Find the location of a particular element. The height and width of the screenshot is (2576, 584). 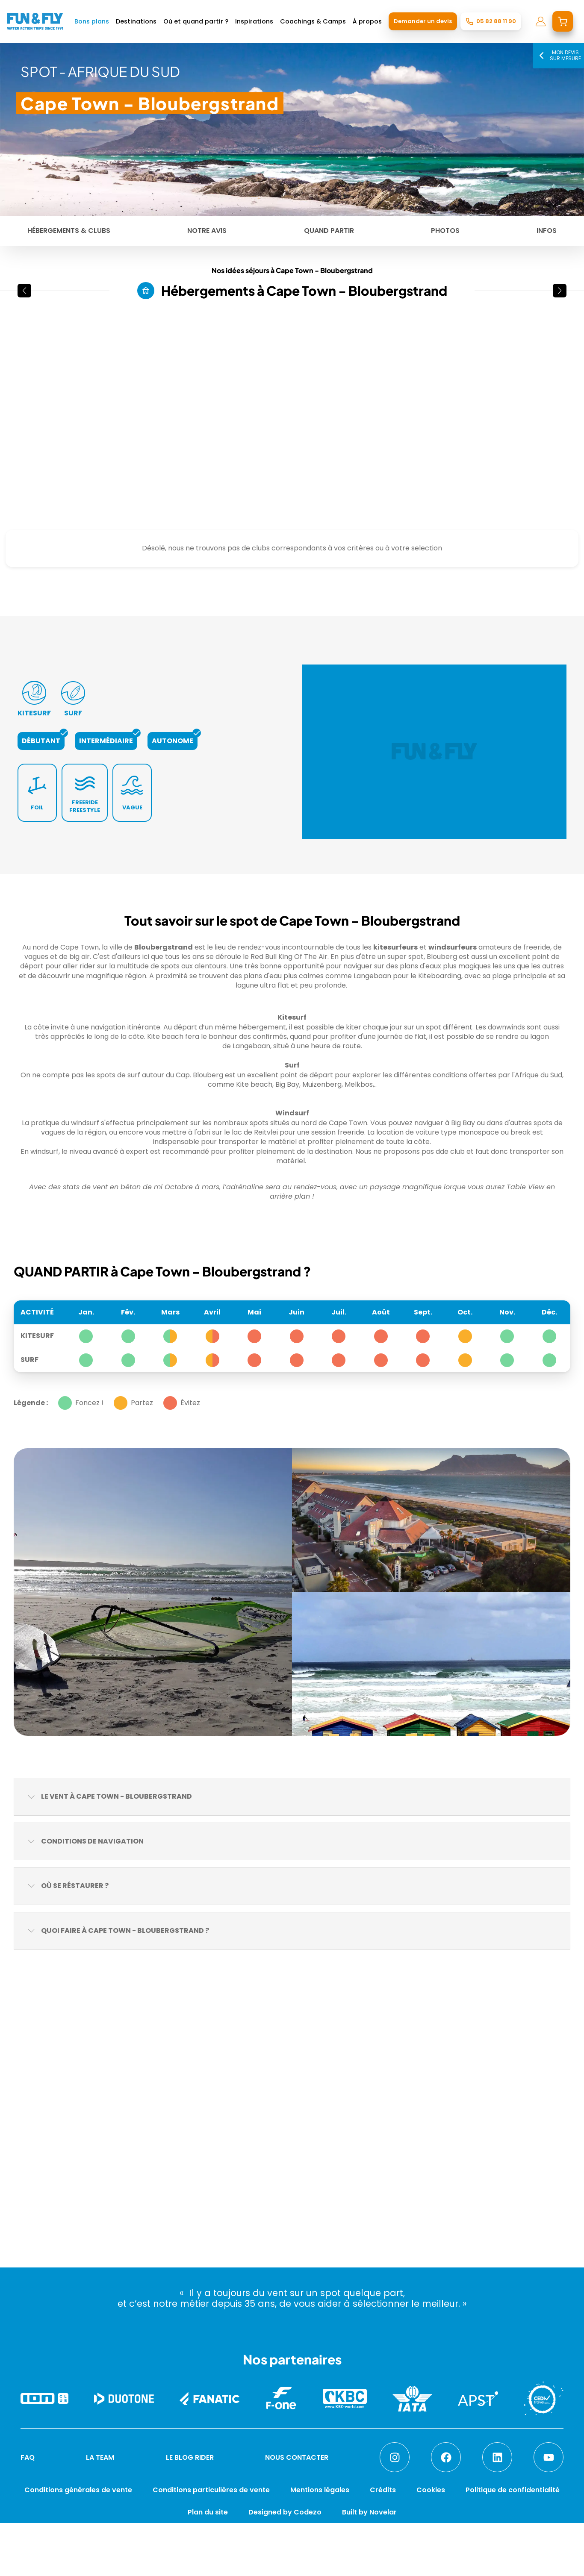

LA TEAM is located at coordinates (100, 2457).